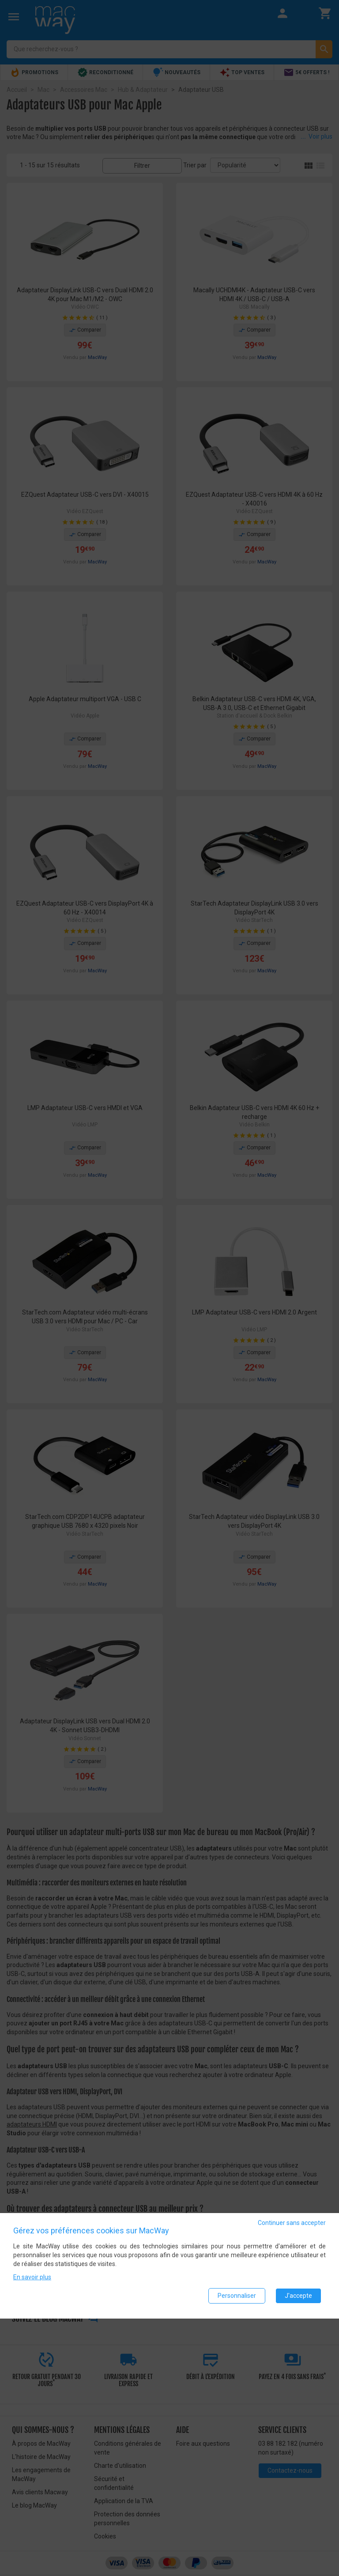  I want to click on J'accepte, so click(298, 2297).